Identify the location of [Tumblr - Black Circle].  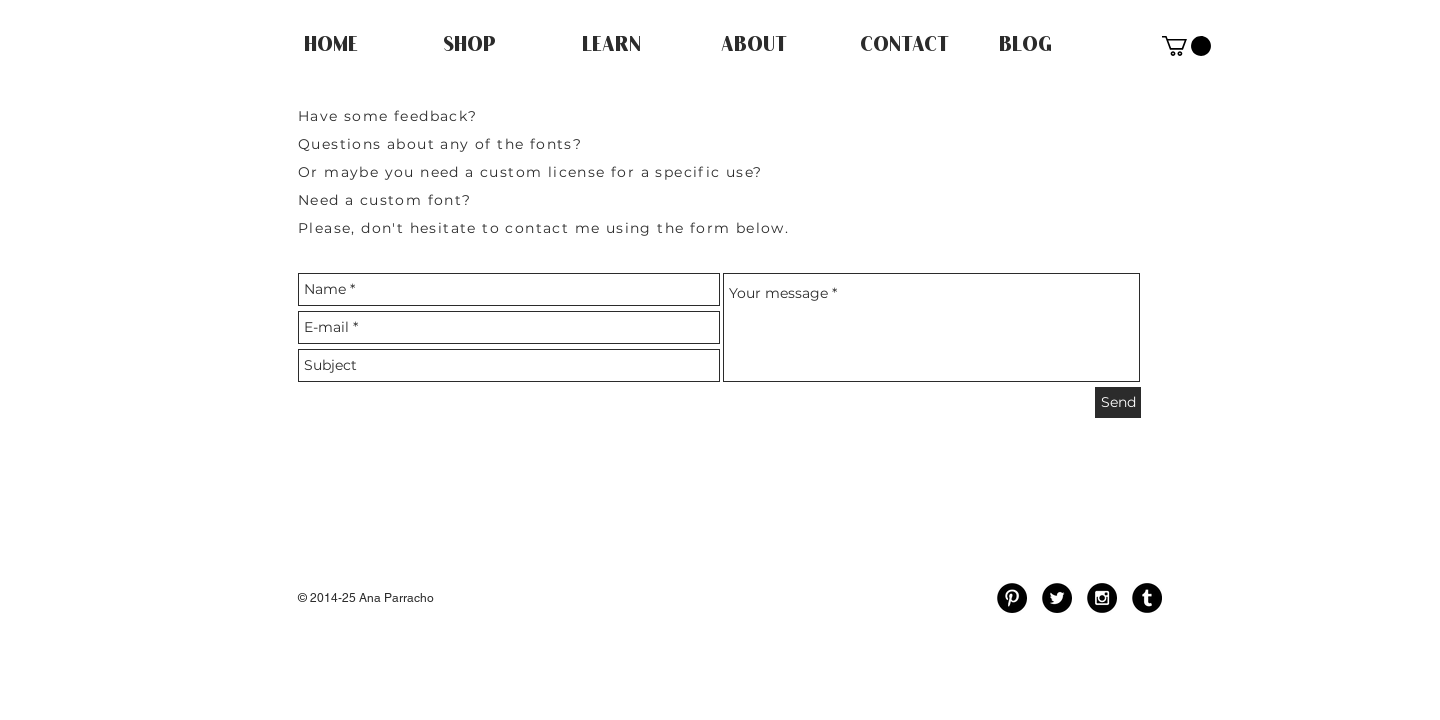
(1147, 598).